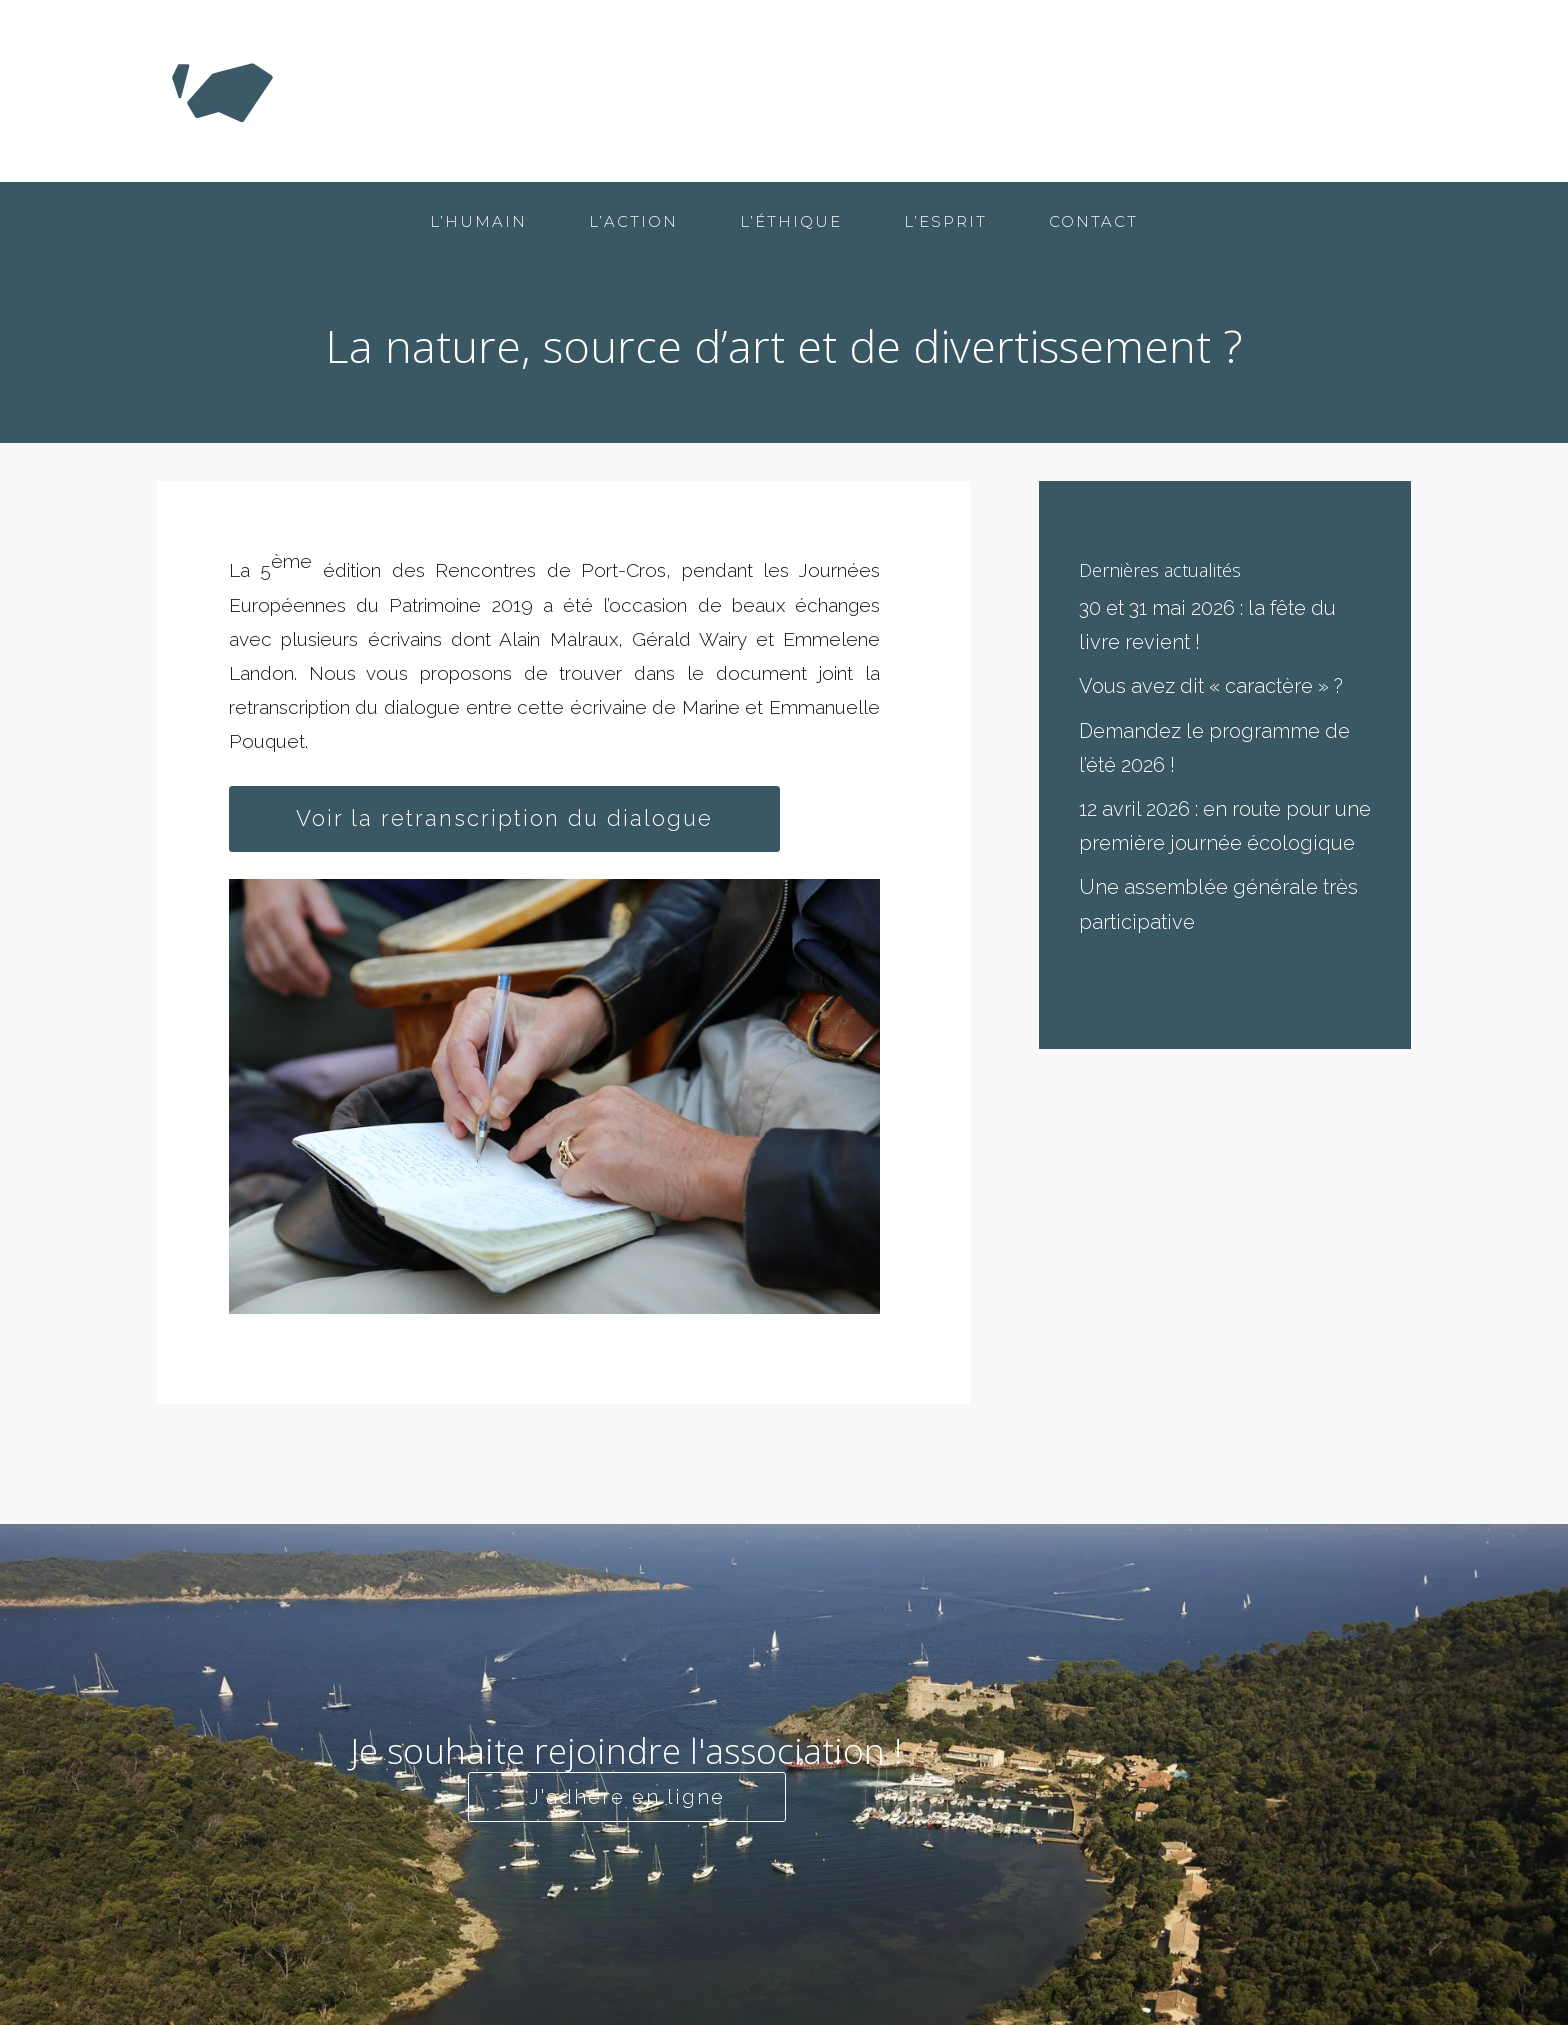 This screenshot has height=2025, width=1568. Describe the element at coordinates (504, 818) in the screenshot. I see `Voir la retranscription du dialogue` at that location.